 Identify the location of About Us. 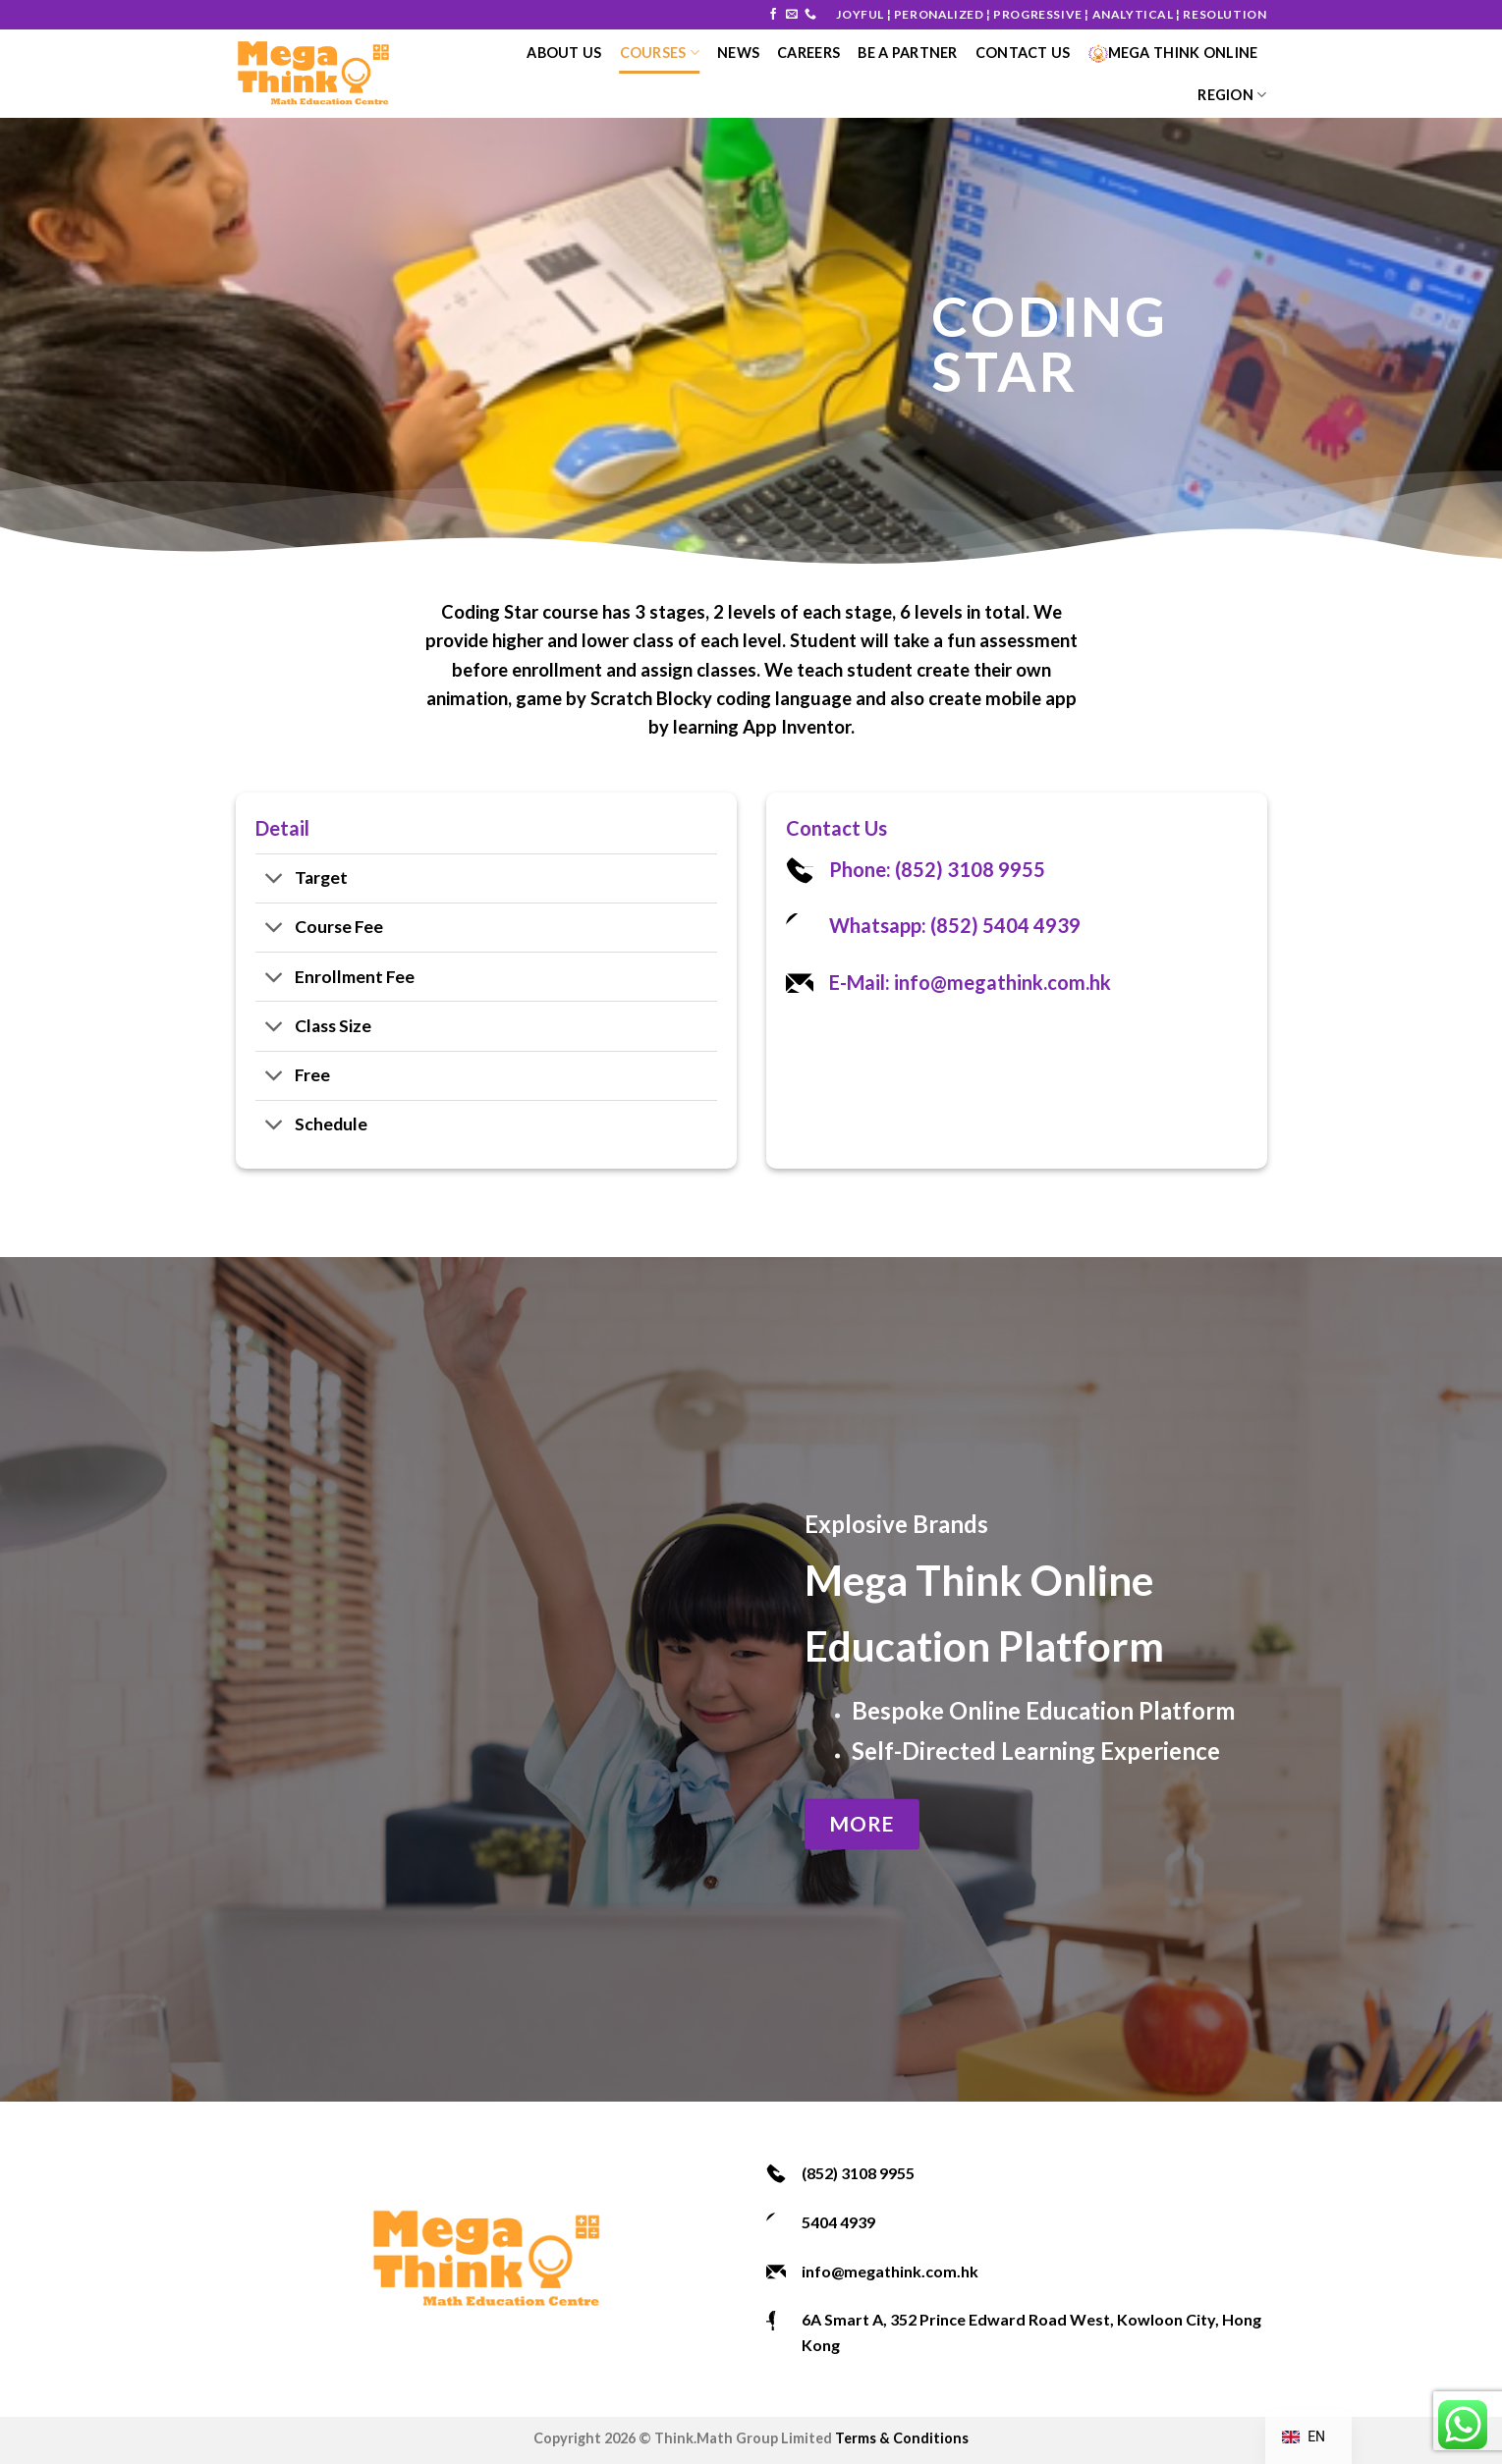
(564, 52).